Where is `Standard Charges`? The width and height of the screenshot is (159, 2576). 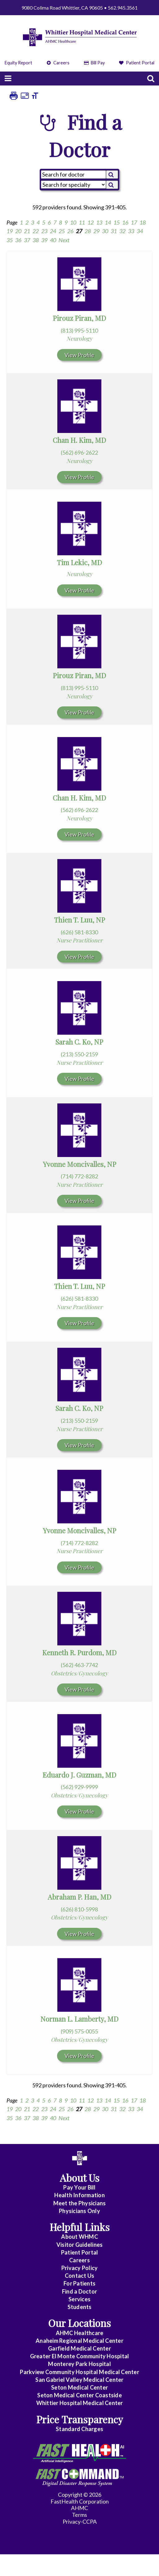
Standard Charges is located at coordinates (79, 2428).